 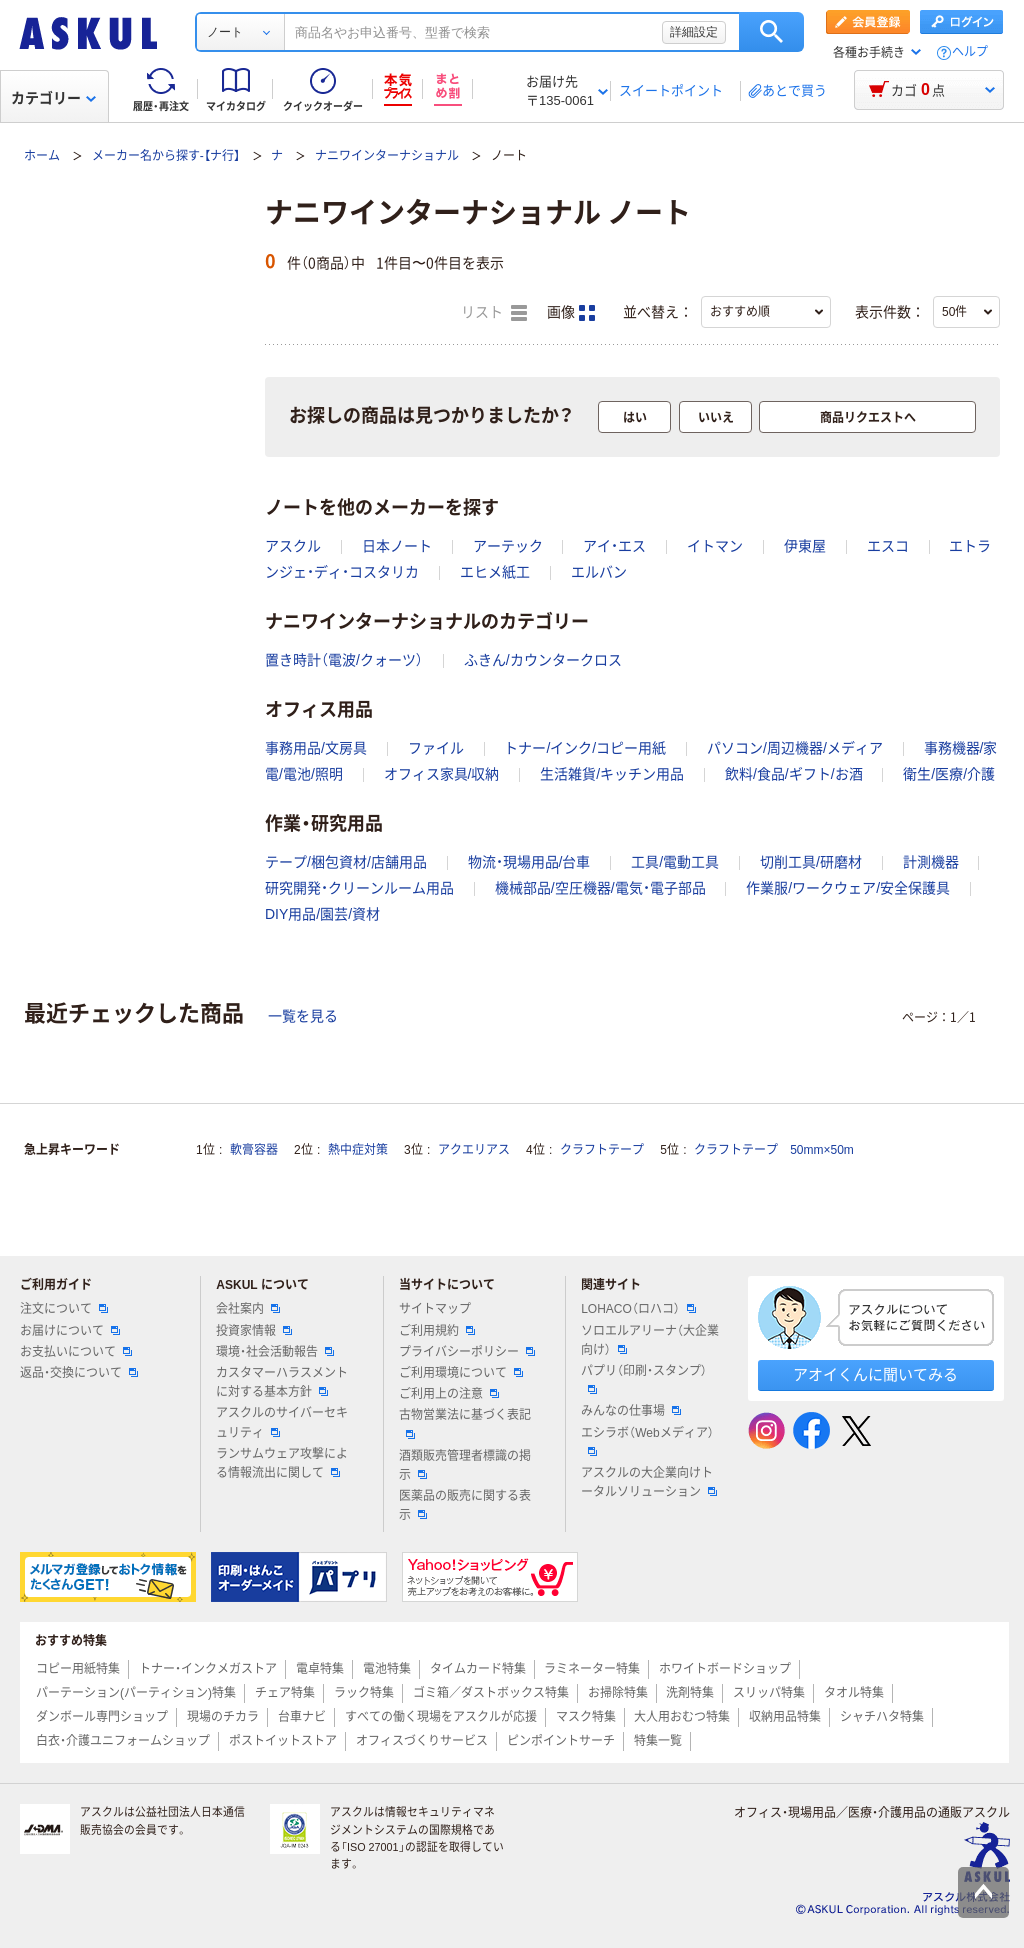 What do you see at coordinates (614, 546) in the screenshot?
I see `アイ・エス` at bounding box center [614, 546].